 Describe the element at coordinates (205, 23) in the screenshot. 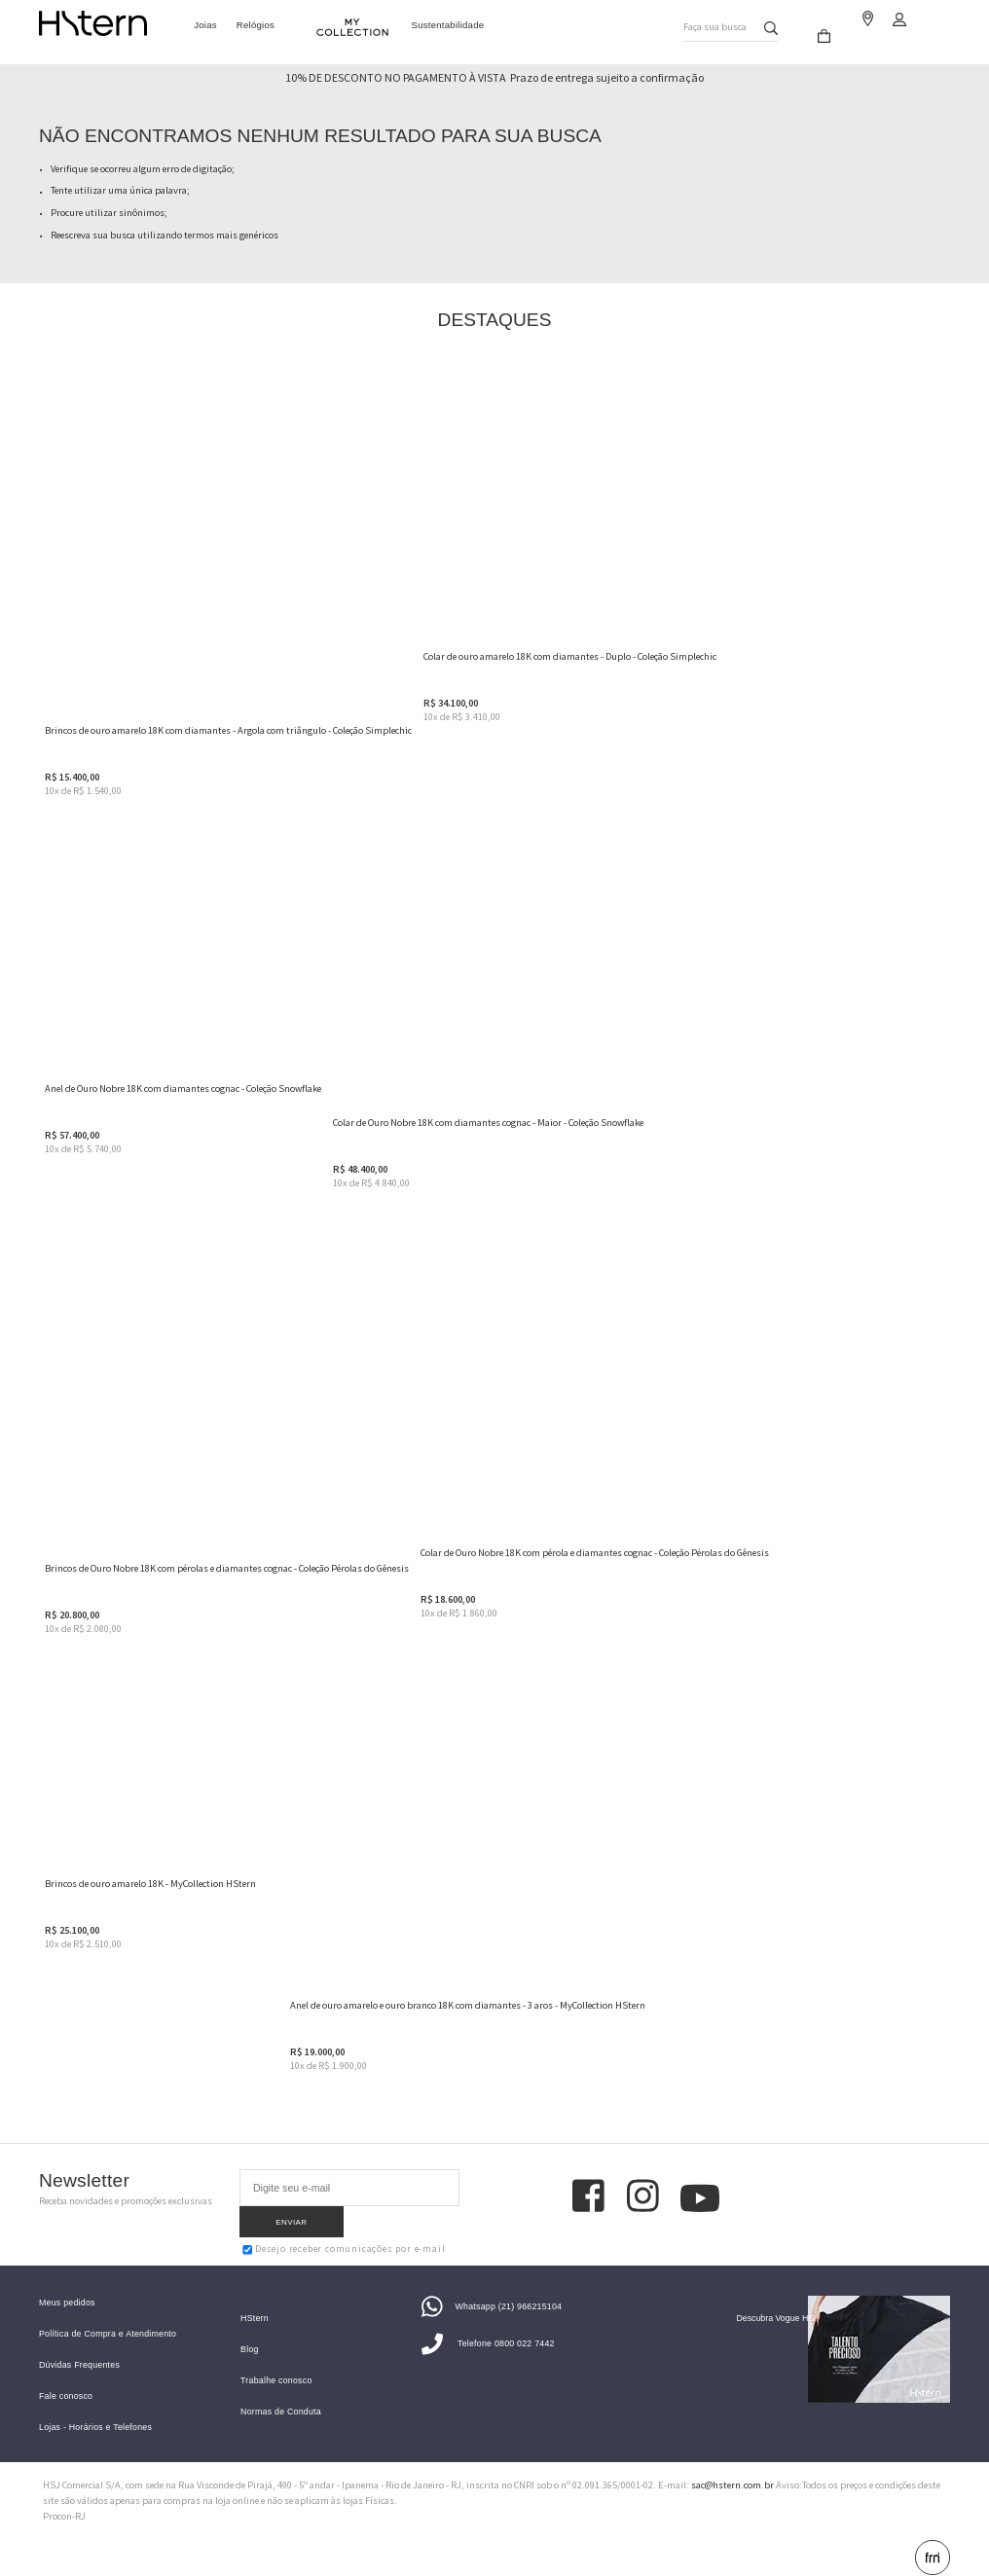

I see `Joias` at that location.